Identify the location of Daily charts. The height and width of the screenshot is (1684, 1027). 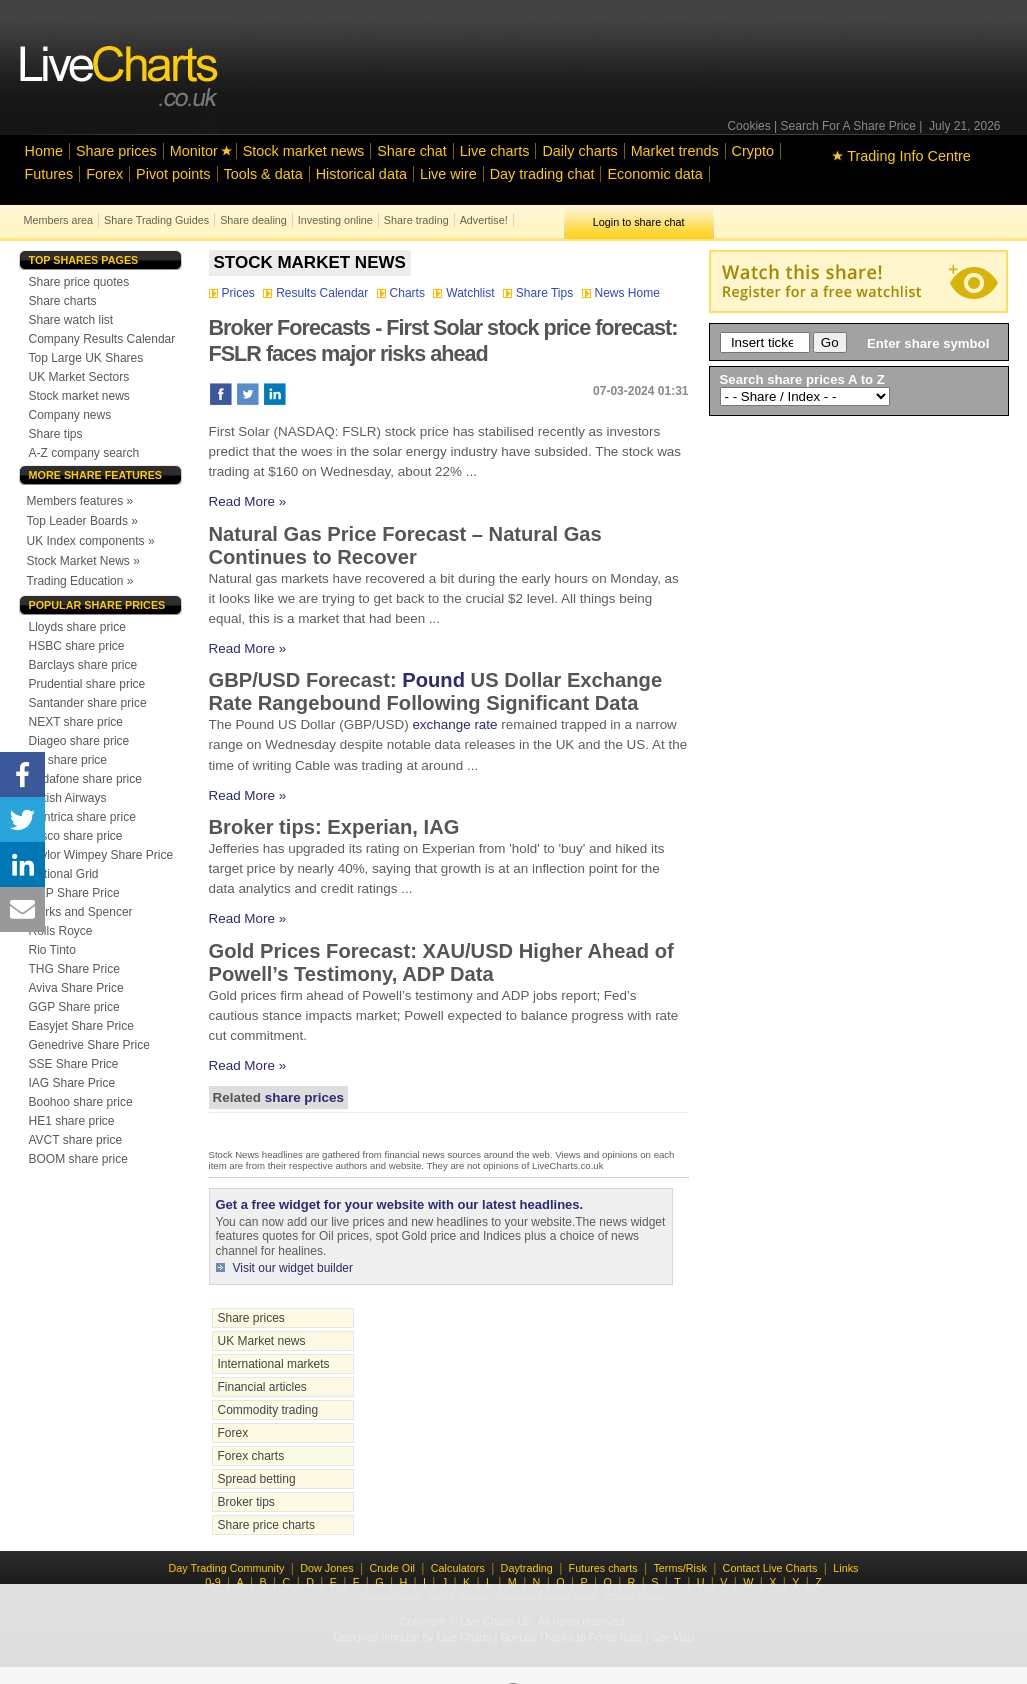
(579, 151).